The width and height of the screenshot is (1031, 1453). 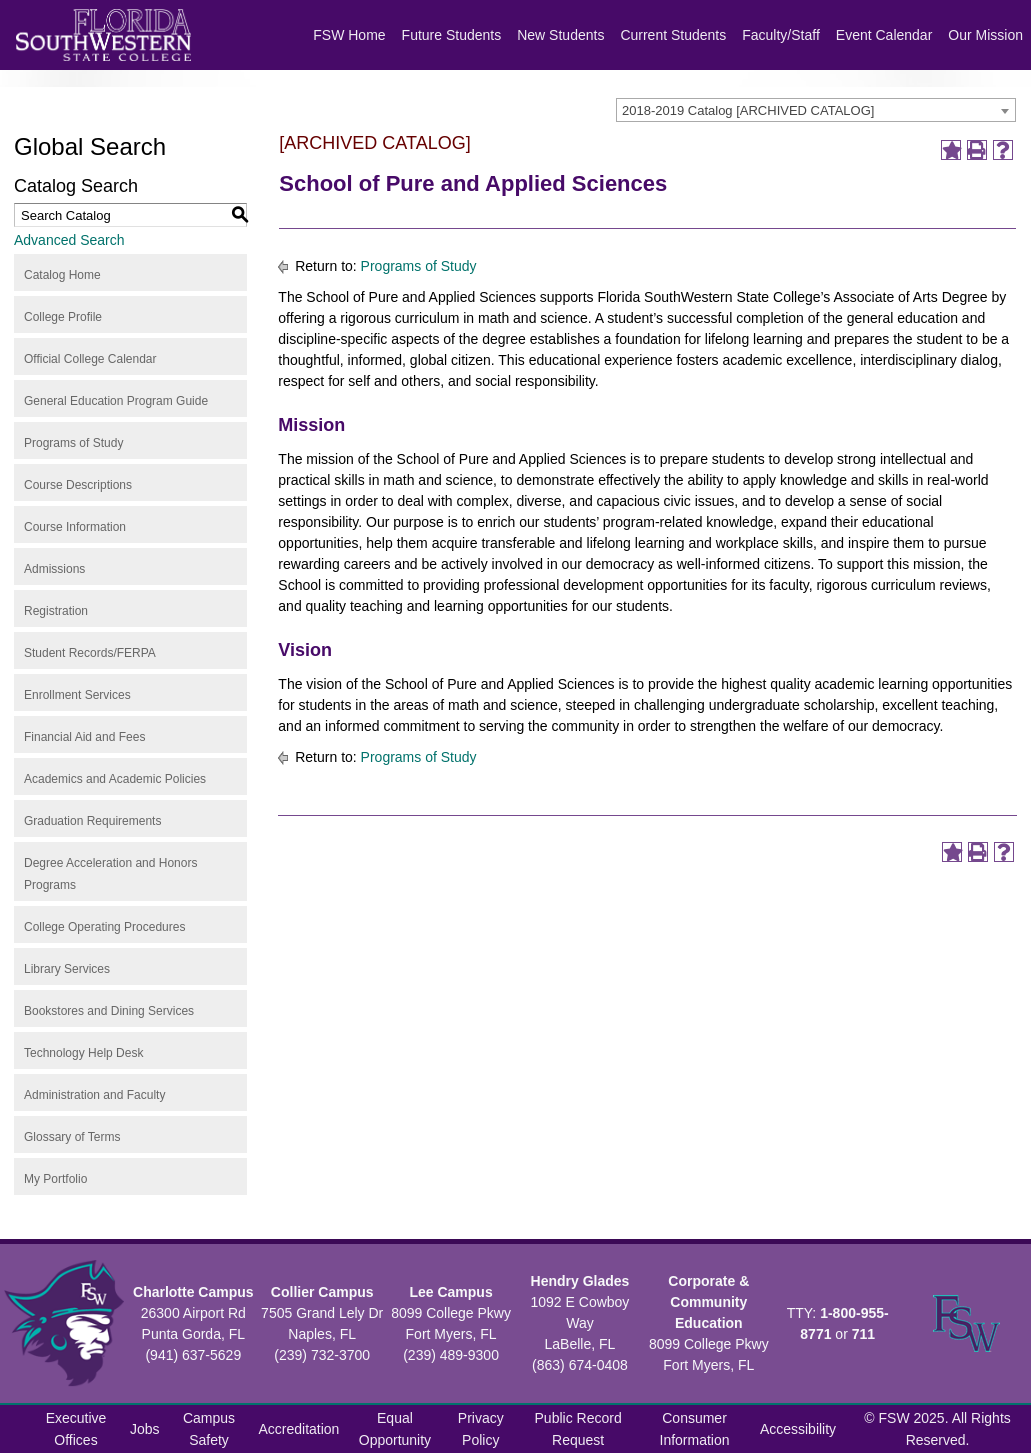 I want to click on Official College Calendar, so click(x=90, y=359).